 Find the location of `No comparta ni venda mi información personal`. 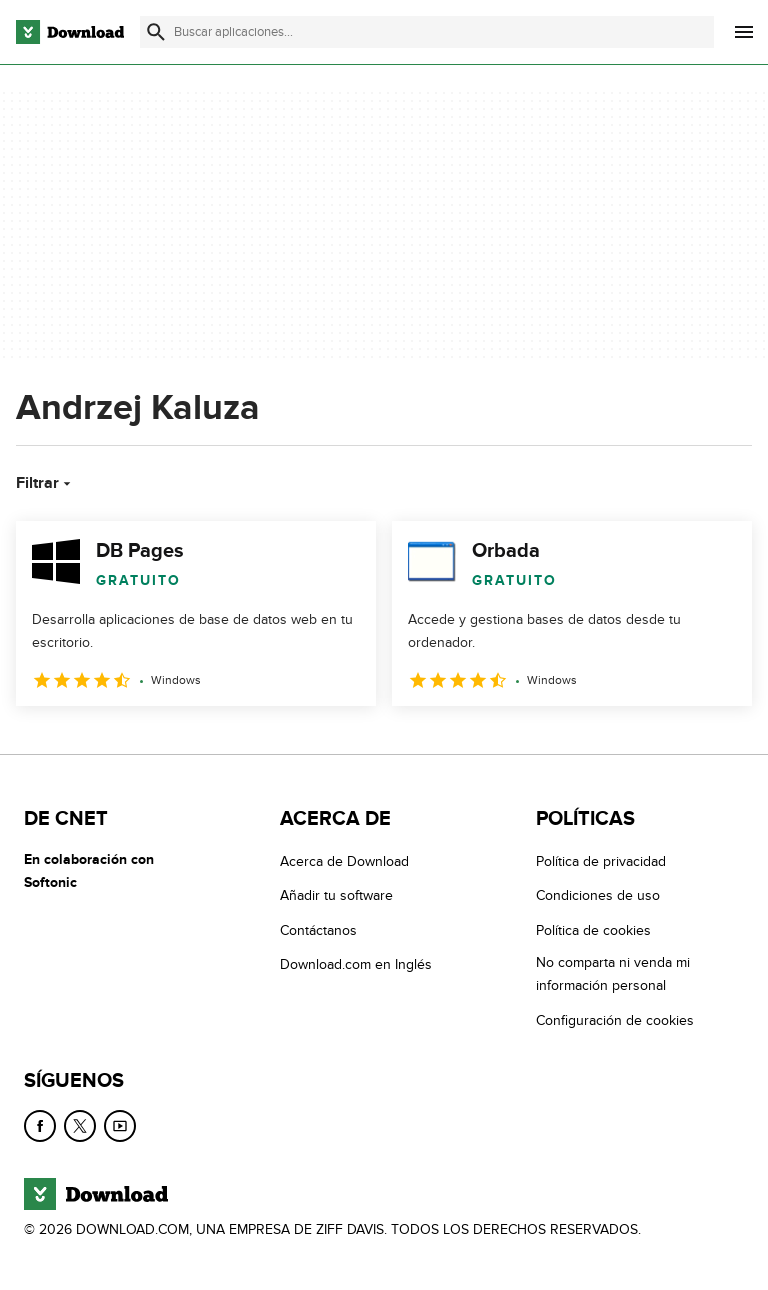

No comparta ni venda mi información personal is located at coordinates (613, 974).